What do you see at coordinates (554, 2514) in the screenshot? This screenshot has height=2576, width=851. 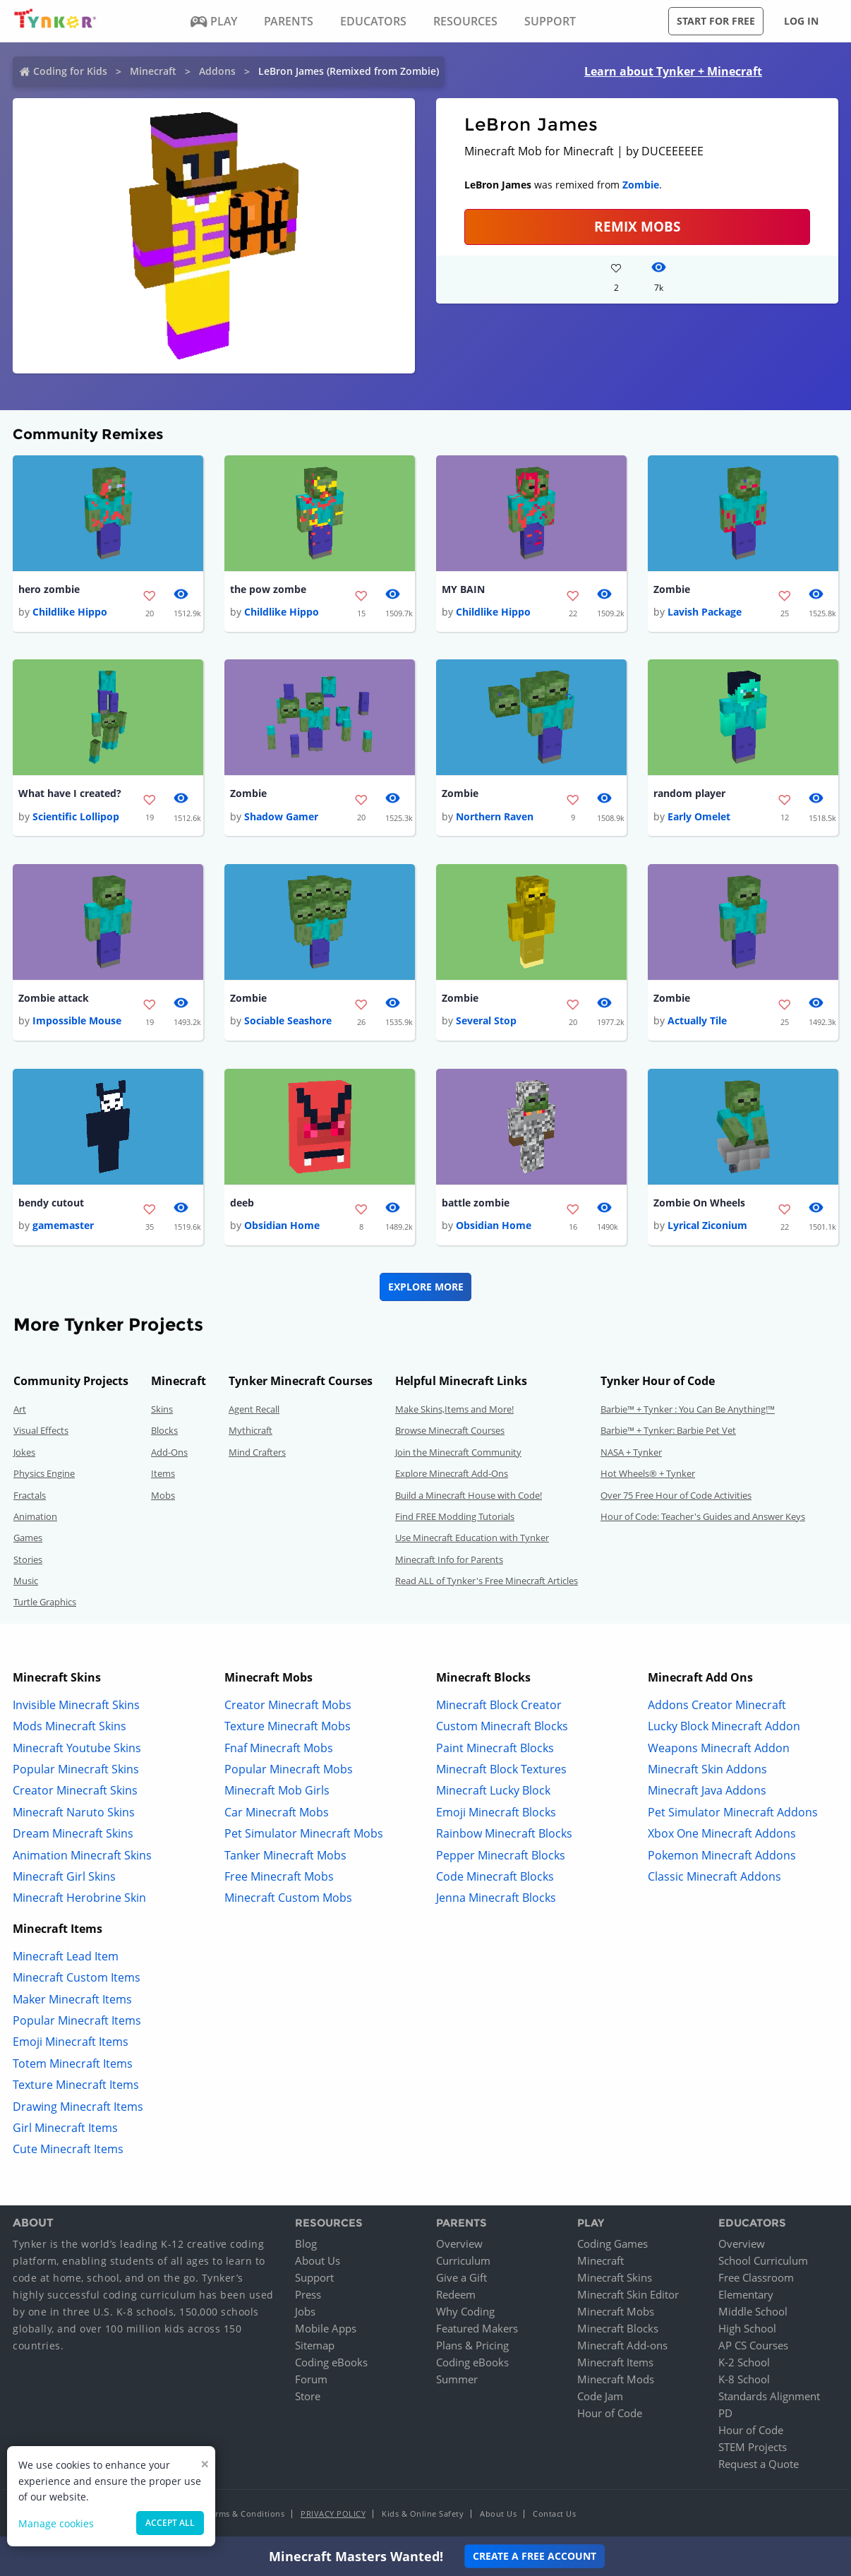 I see `Contact Us` at bounding box center [554, 2514].